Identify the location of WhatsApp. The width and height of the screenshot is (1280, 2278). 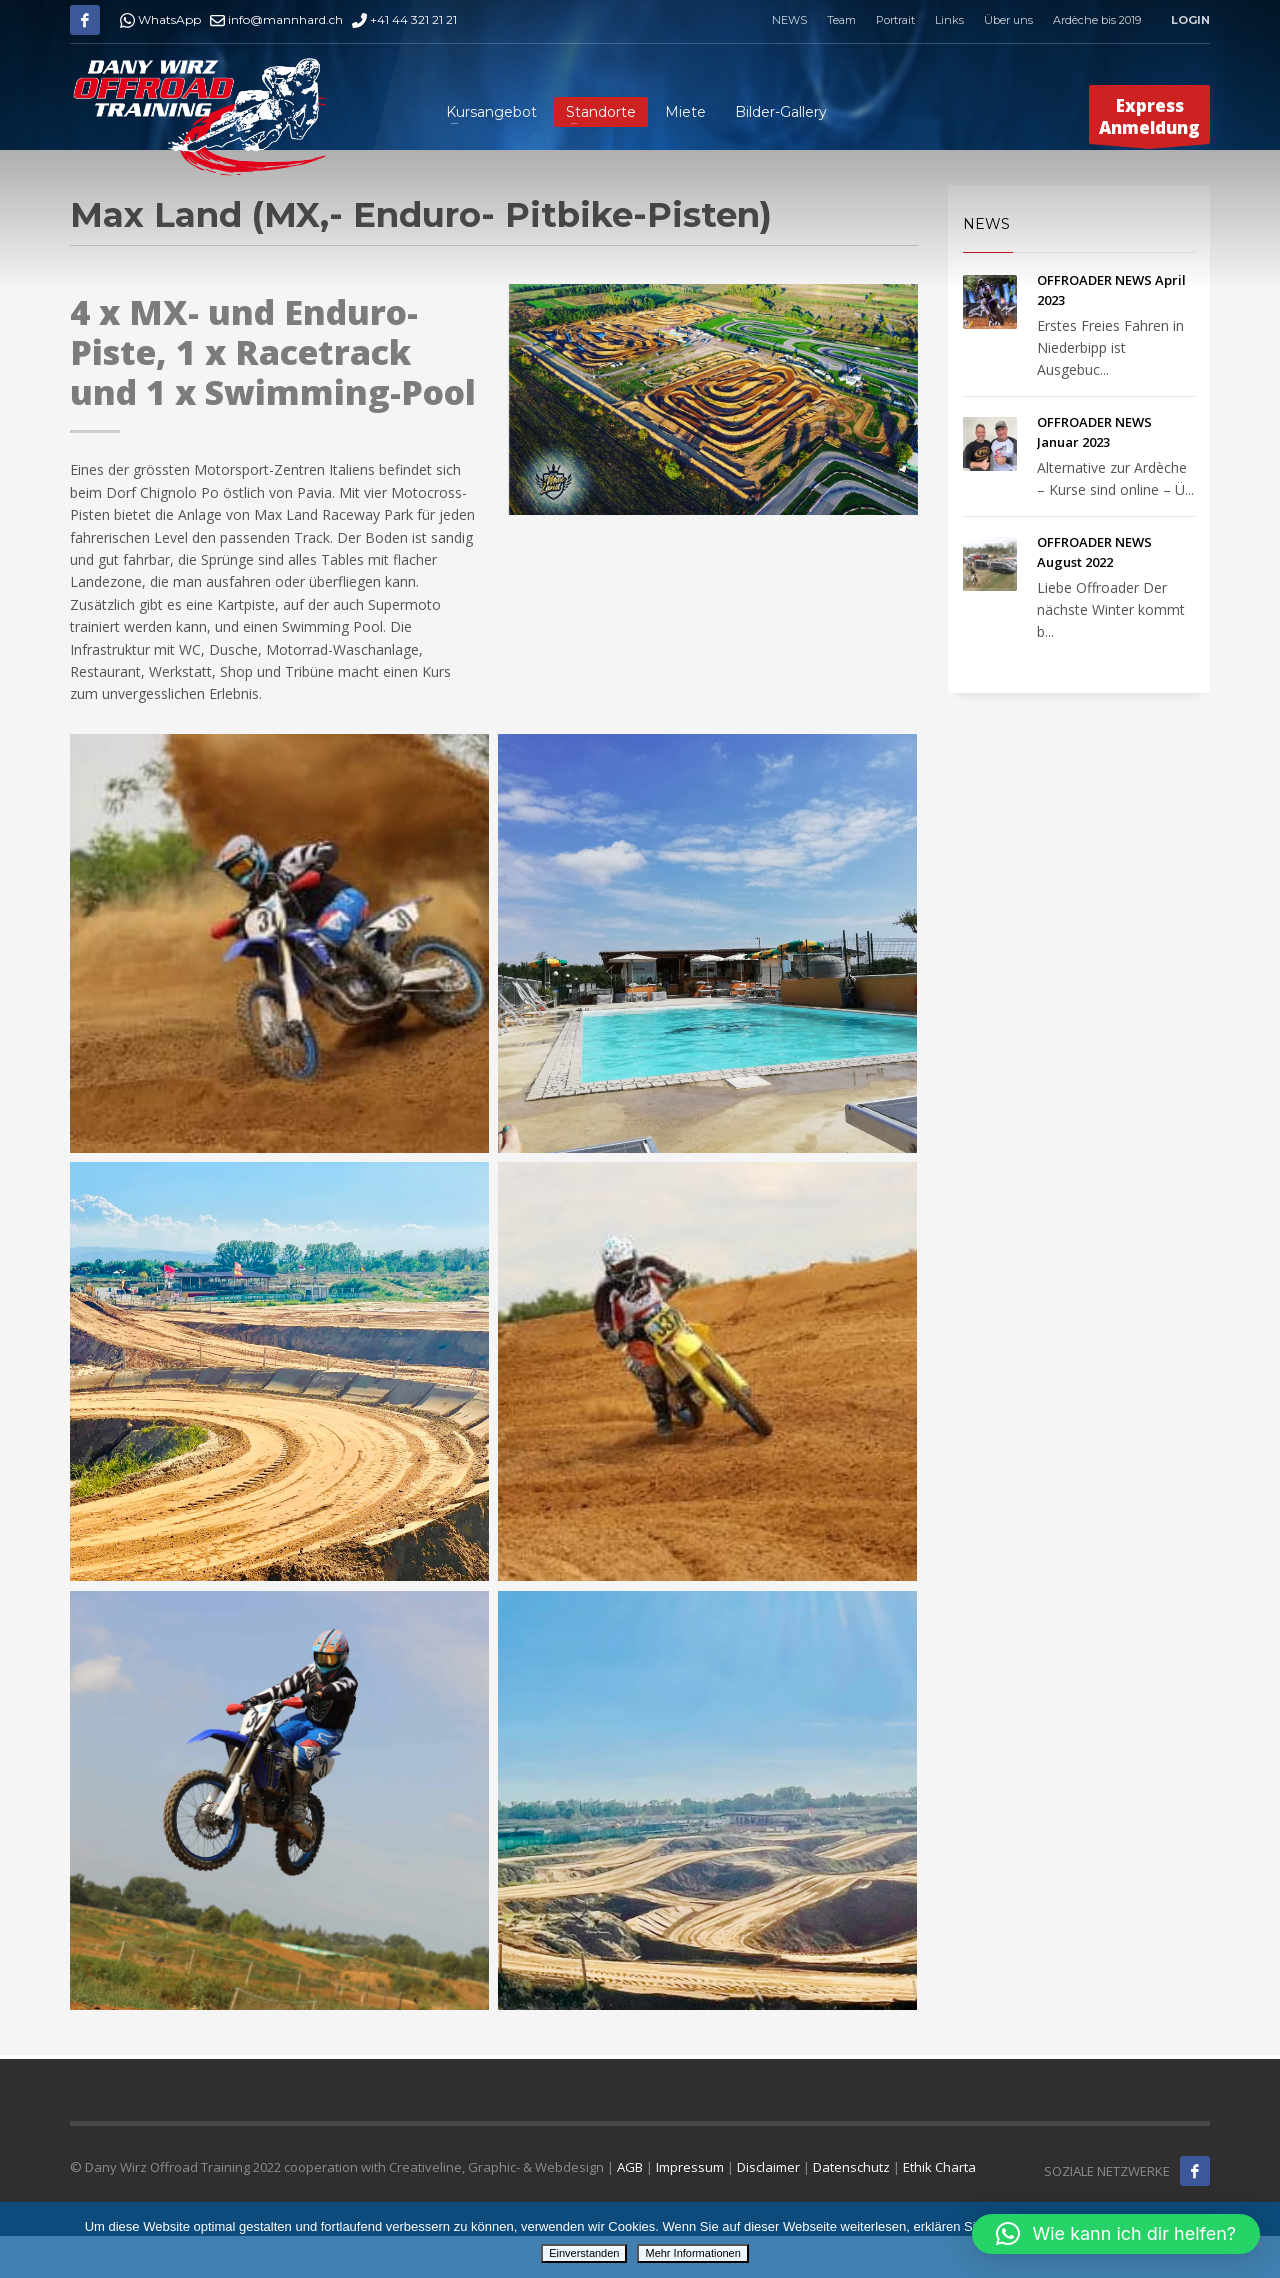
(160, 19).